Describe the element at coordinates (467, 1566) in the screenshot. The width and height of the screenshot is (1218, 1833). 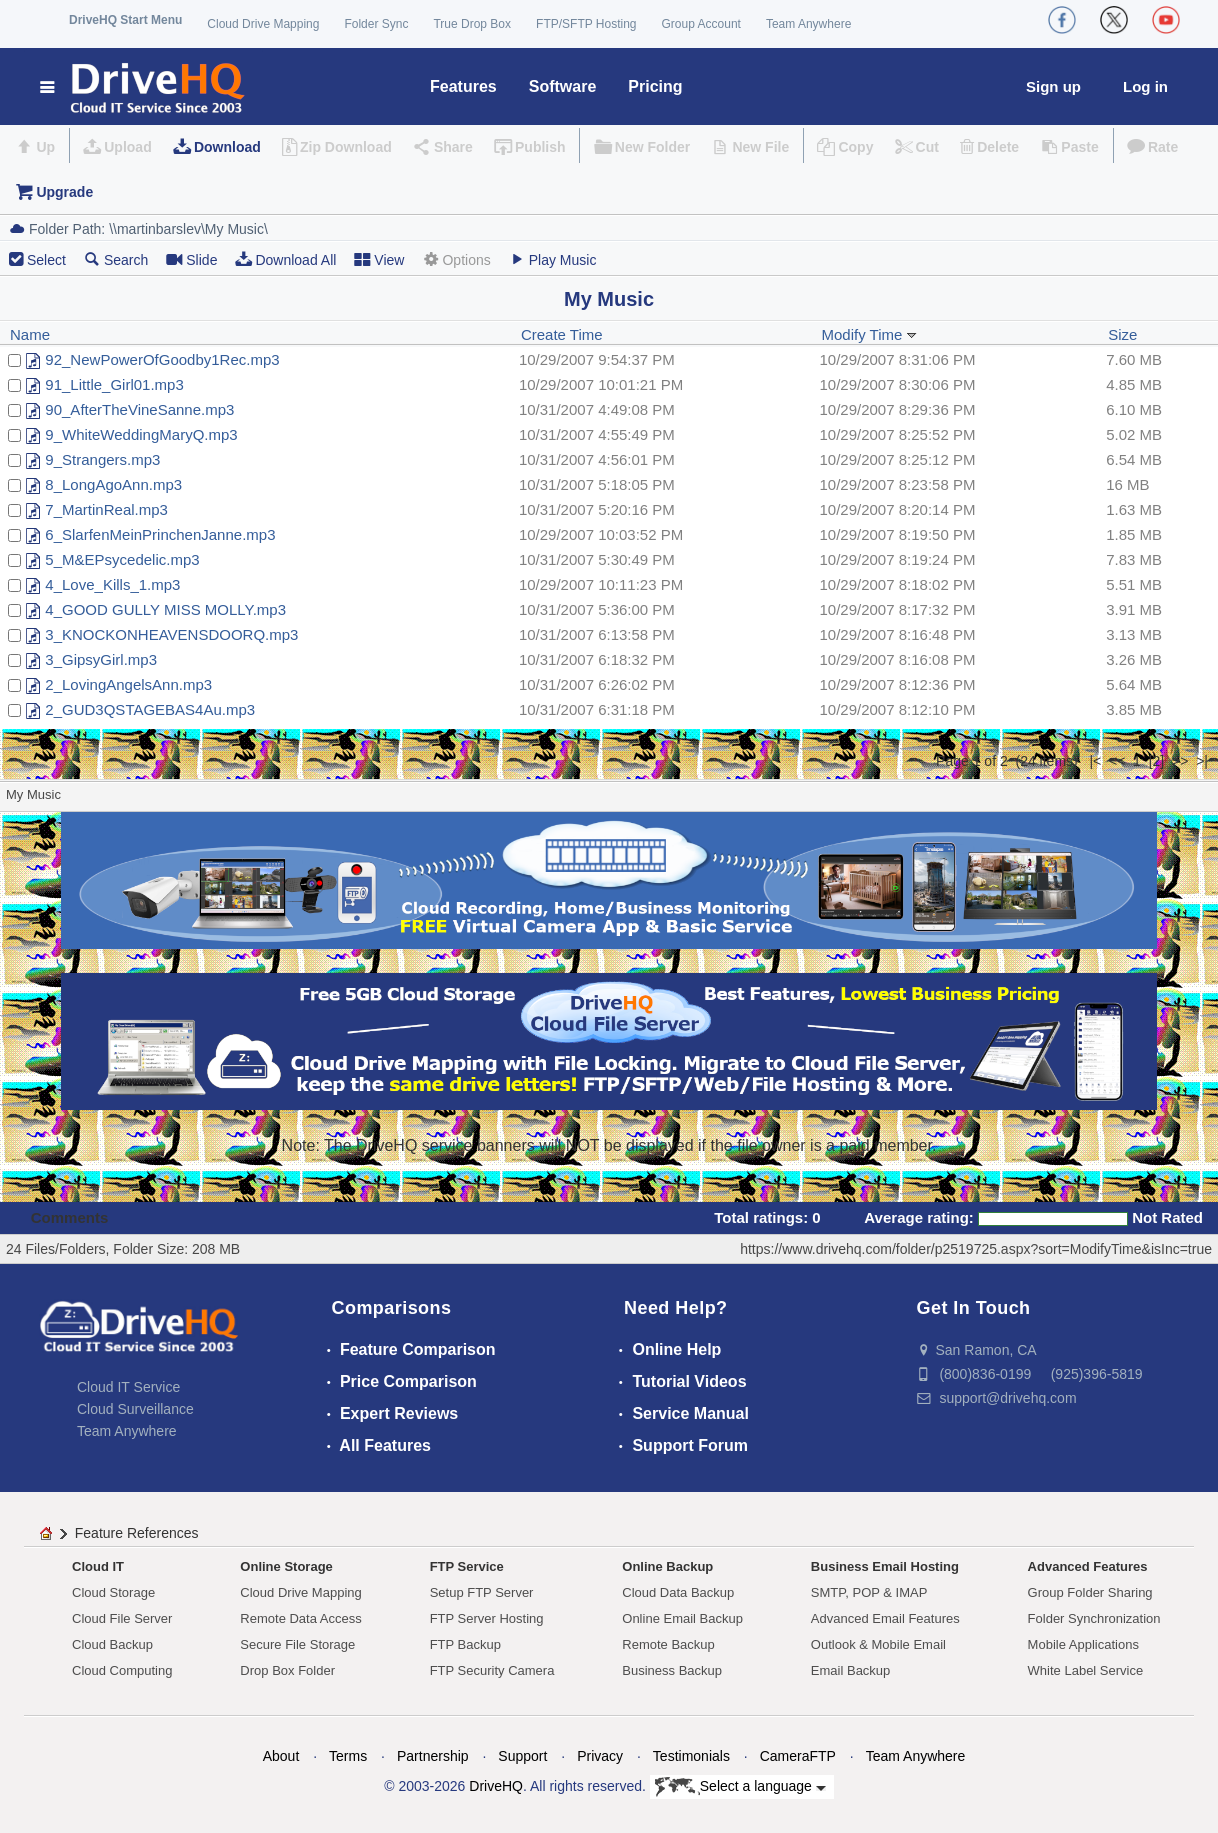
I see `FTP Service` at that location.